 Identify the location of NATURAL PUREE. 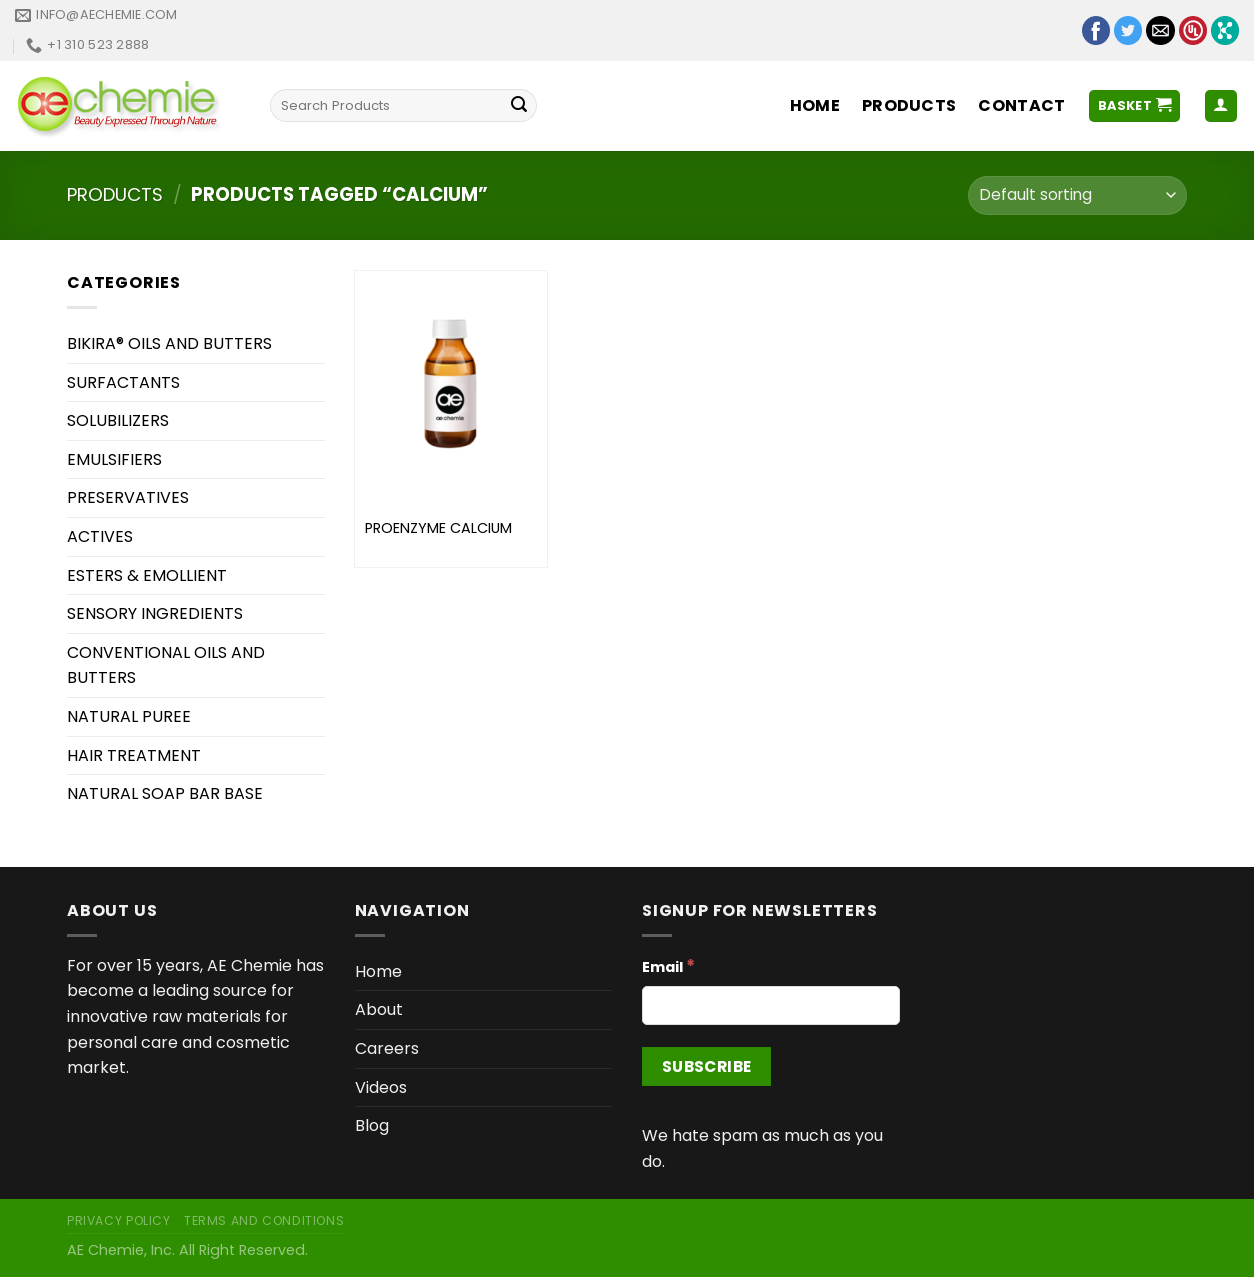
(129, 716).